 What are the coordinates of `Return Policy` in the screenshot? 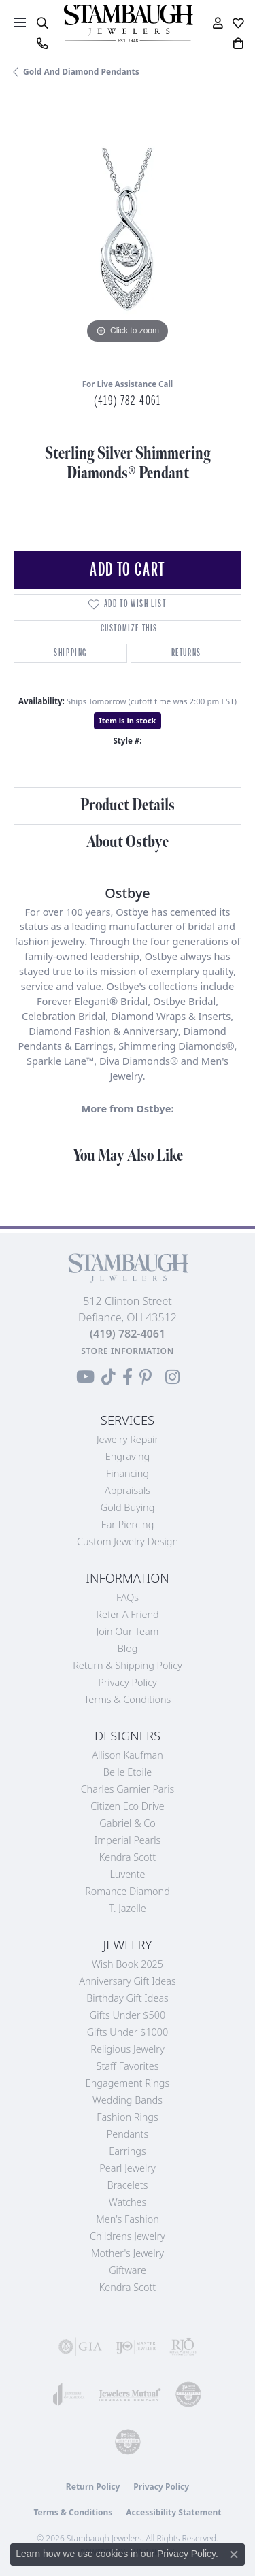 It's located at (93, 2486).